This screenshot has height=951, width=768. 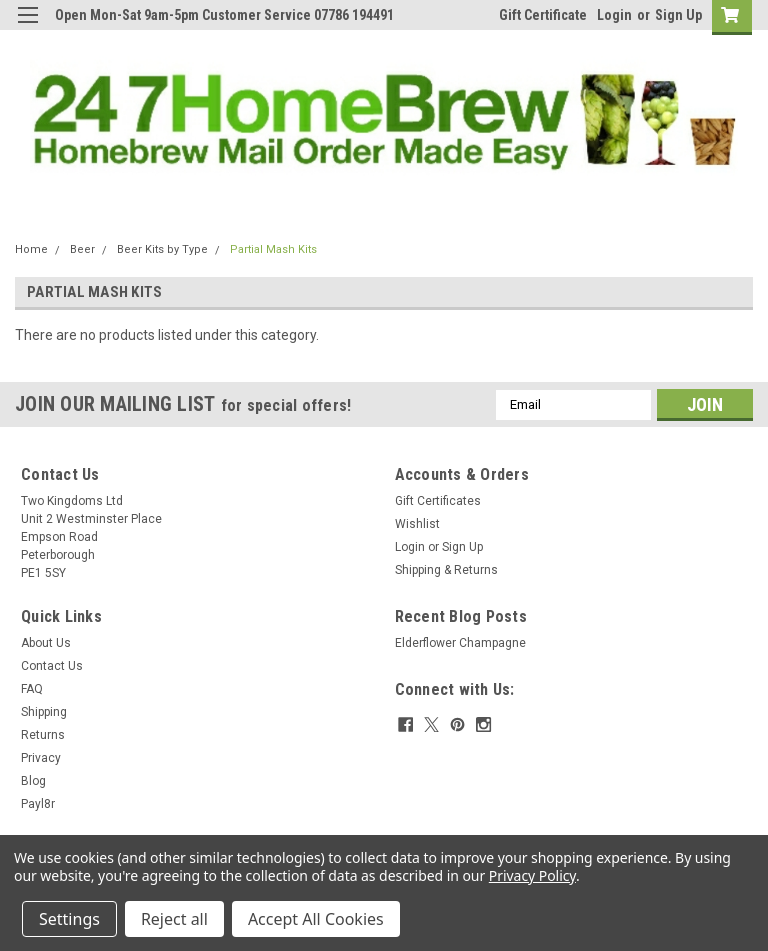 What do you see at coordinates (162, 249) in the screenshot?
I see `Beer Kits by Type` at bounding box center [162, 249].